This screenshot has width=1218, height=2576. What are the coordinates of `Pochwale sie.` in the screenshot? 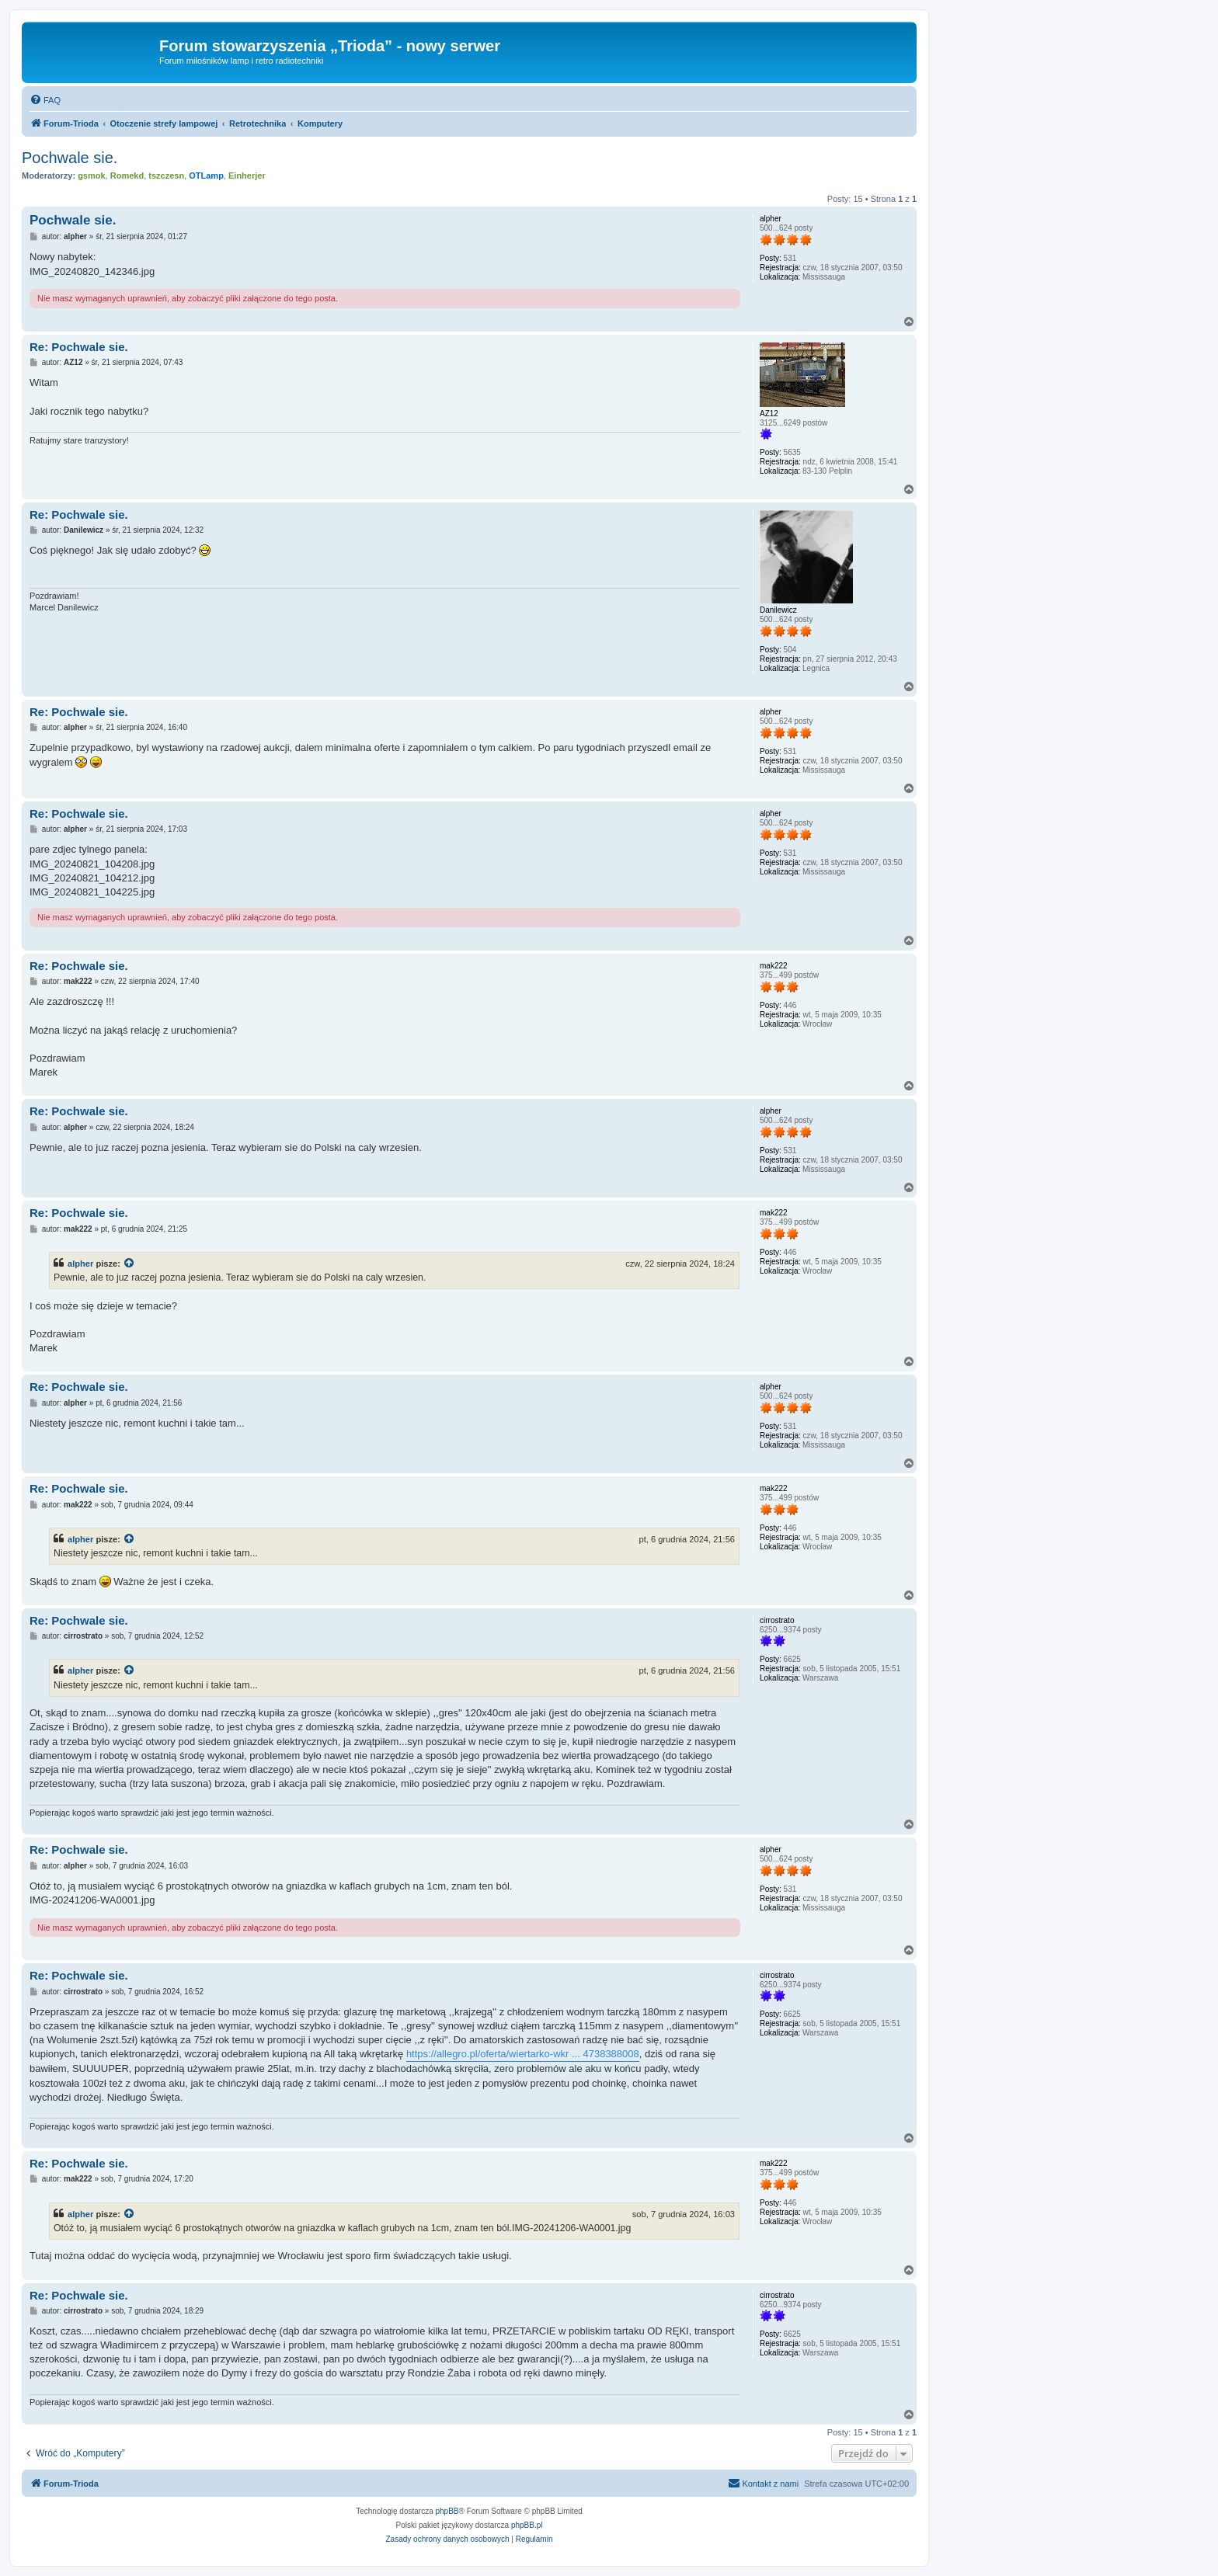 It's located at (69, 157).